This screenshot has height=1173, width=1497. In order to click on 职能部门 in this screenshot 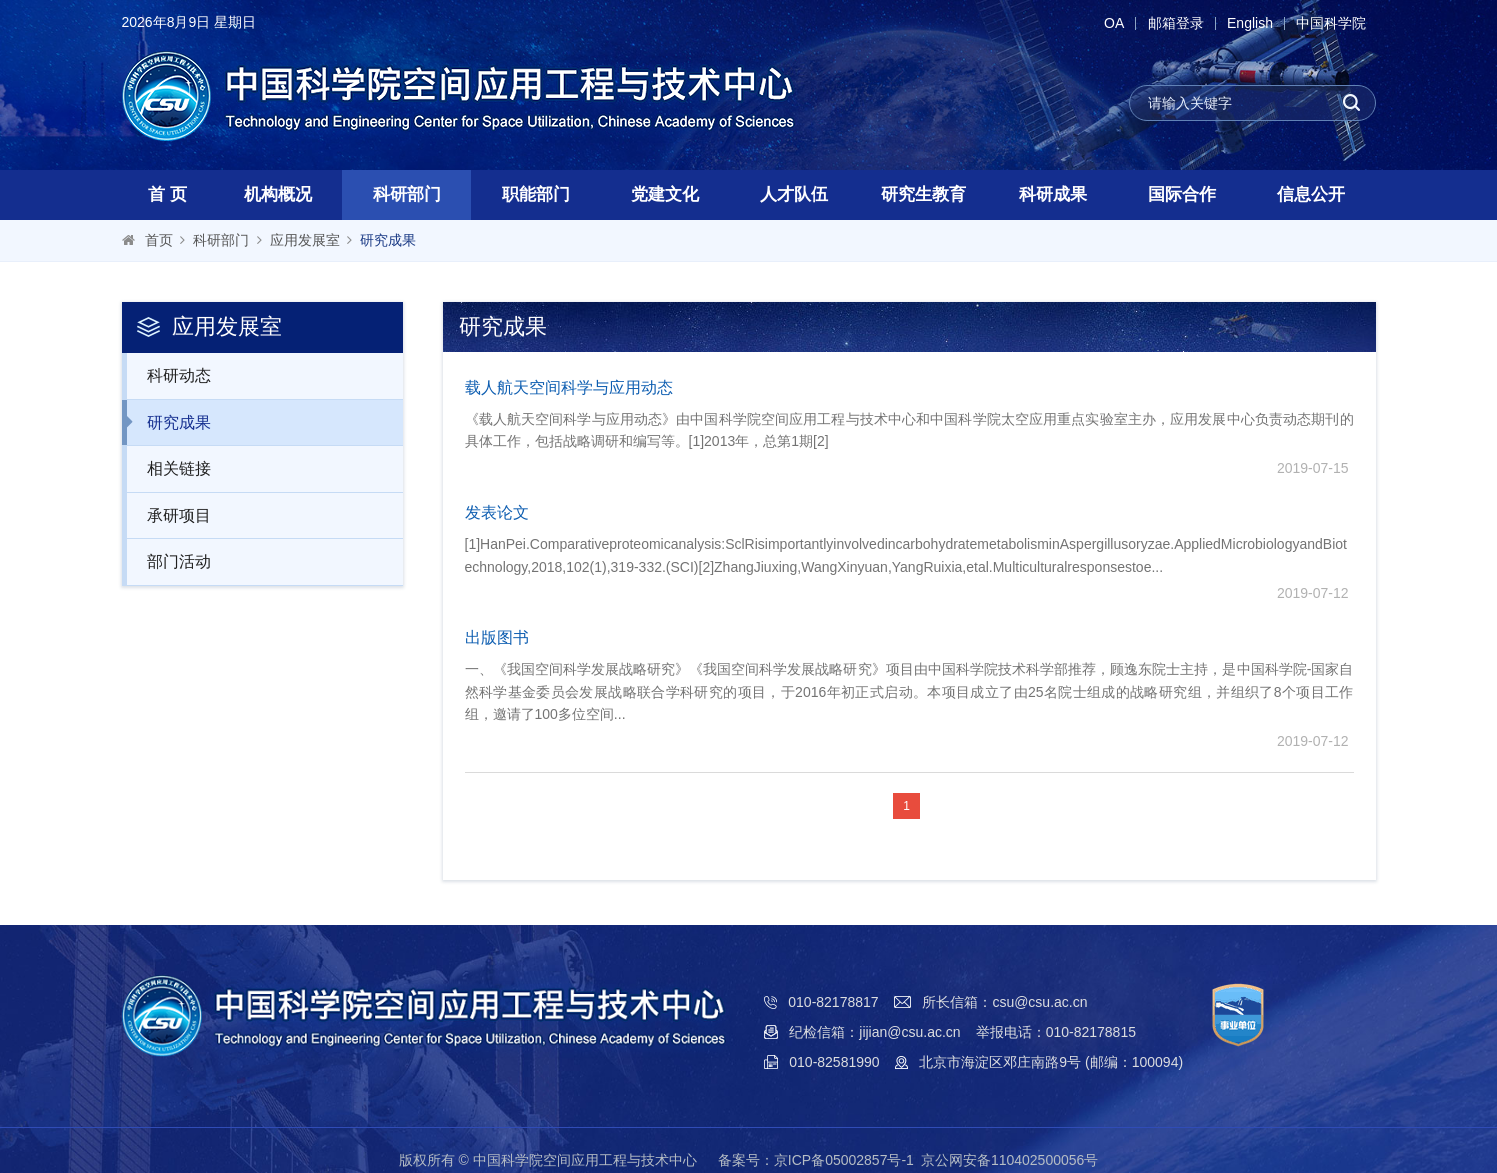, I will do `click(536, 194)`.